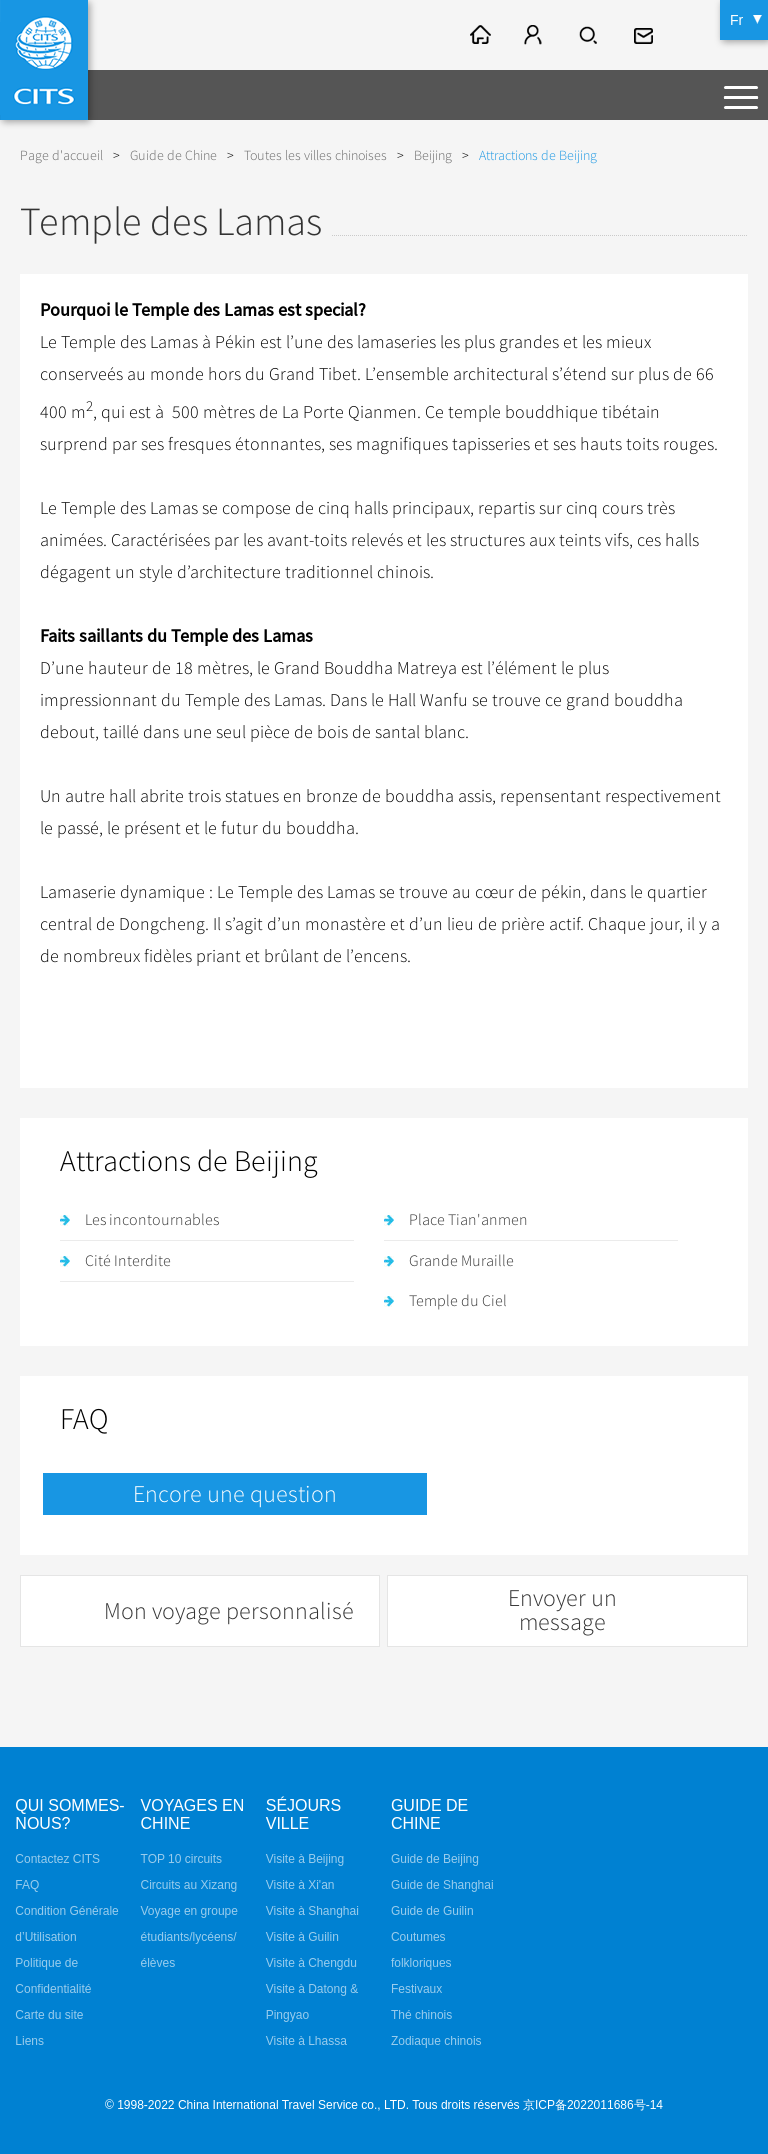  I want to click on Zodiaque chinois, so click(436, 2041).